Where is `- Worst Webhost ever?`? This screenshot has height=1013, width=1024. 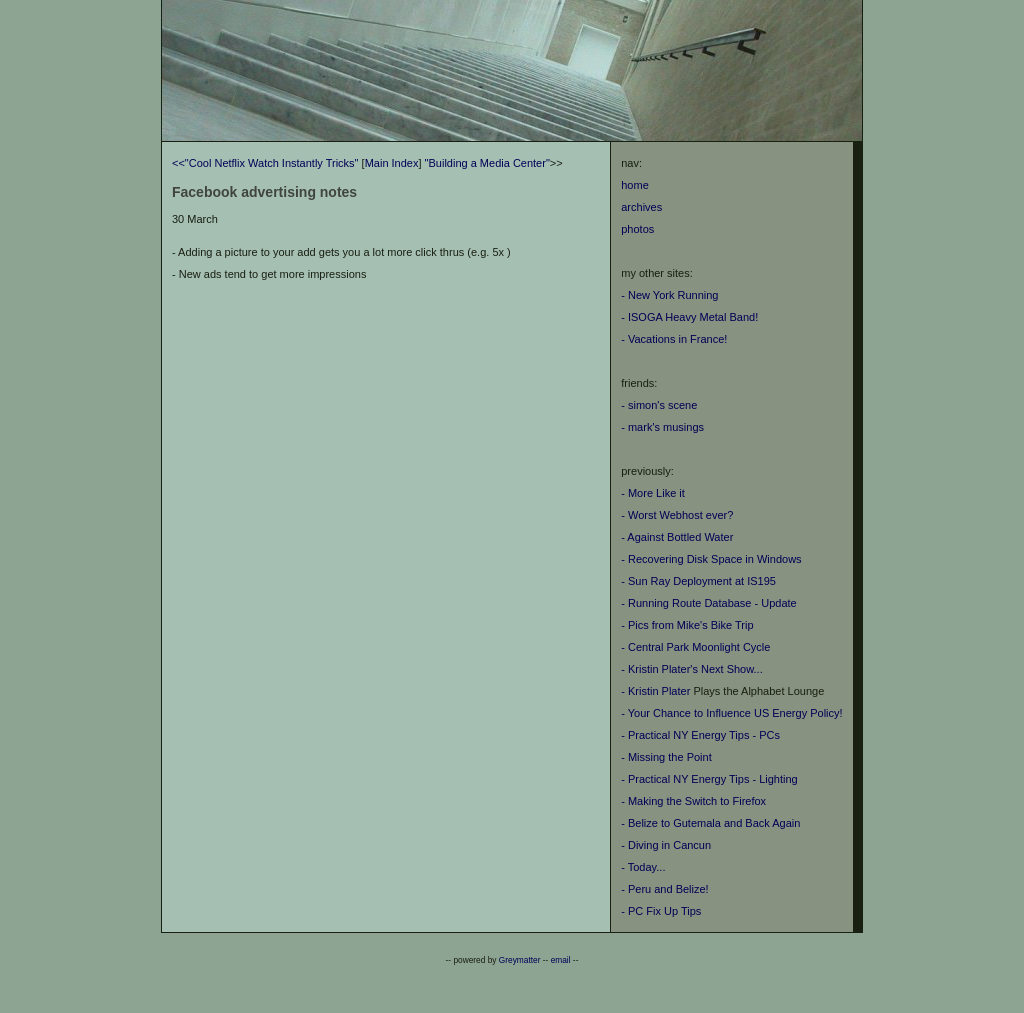 - Worst Webhost ever? is located at coordinates (677, 515).